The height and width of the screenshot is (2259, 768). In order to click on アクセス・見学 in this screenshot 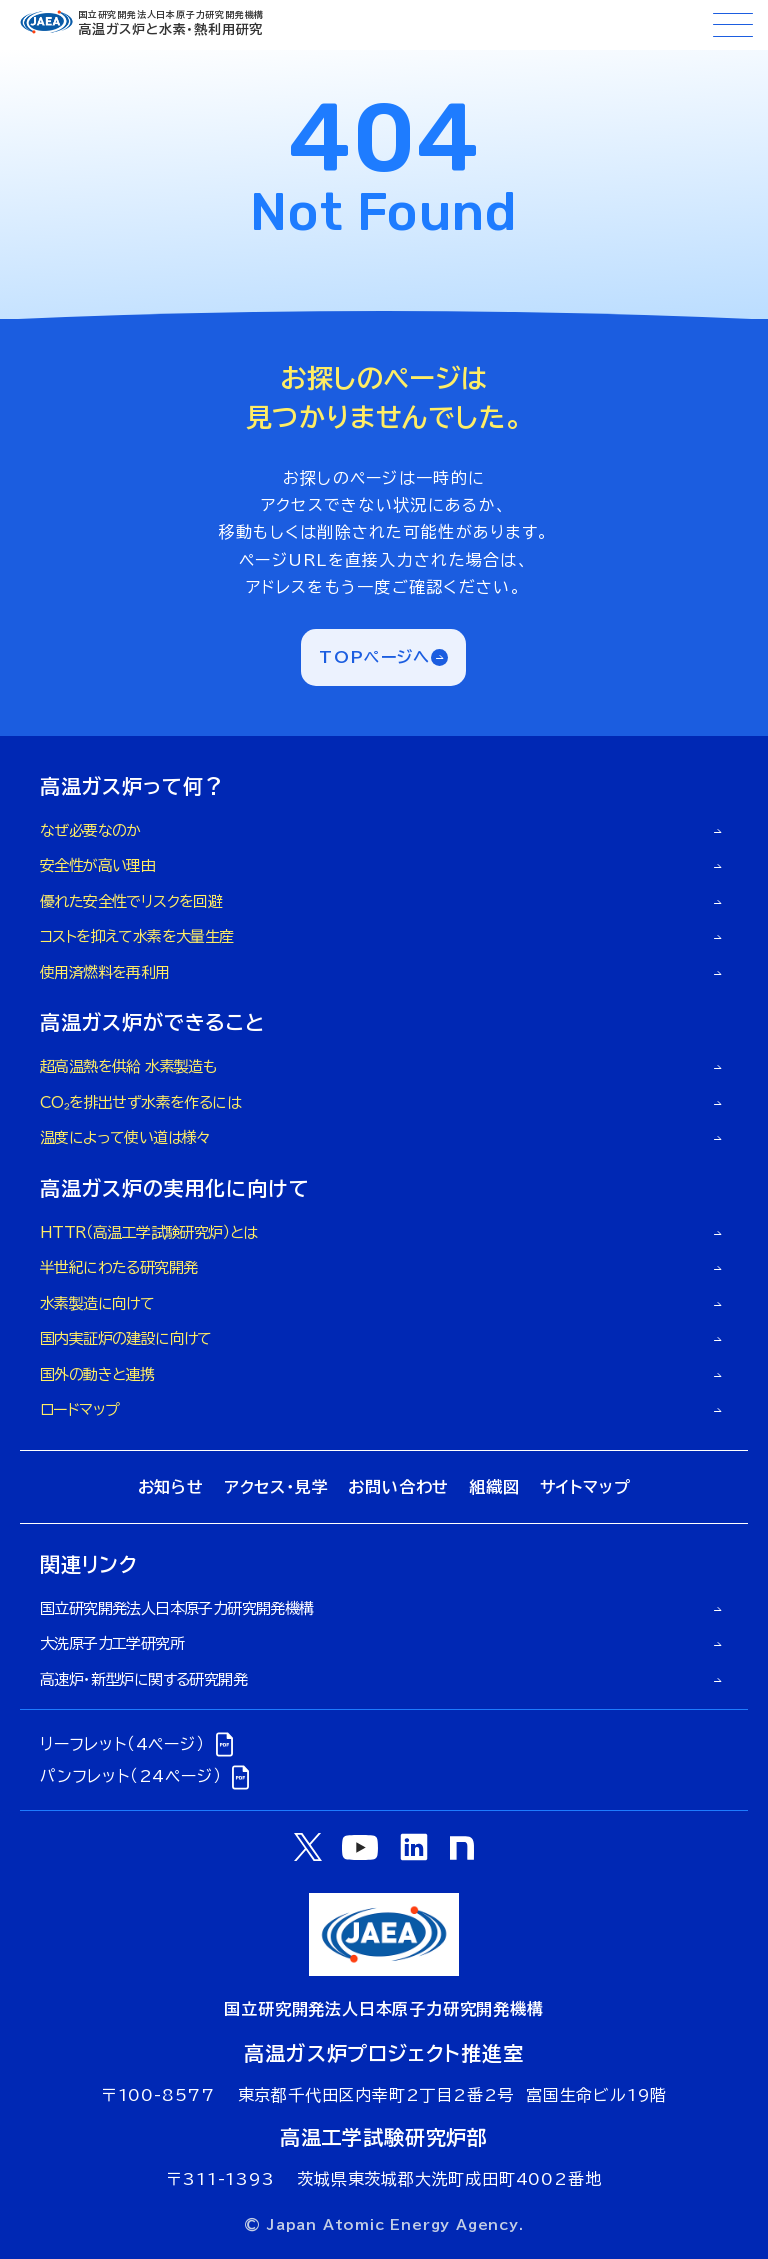, I will do `click(276, 1487)`.